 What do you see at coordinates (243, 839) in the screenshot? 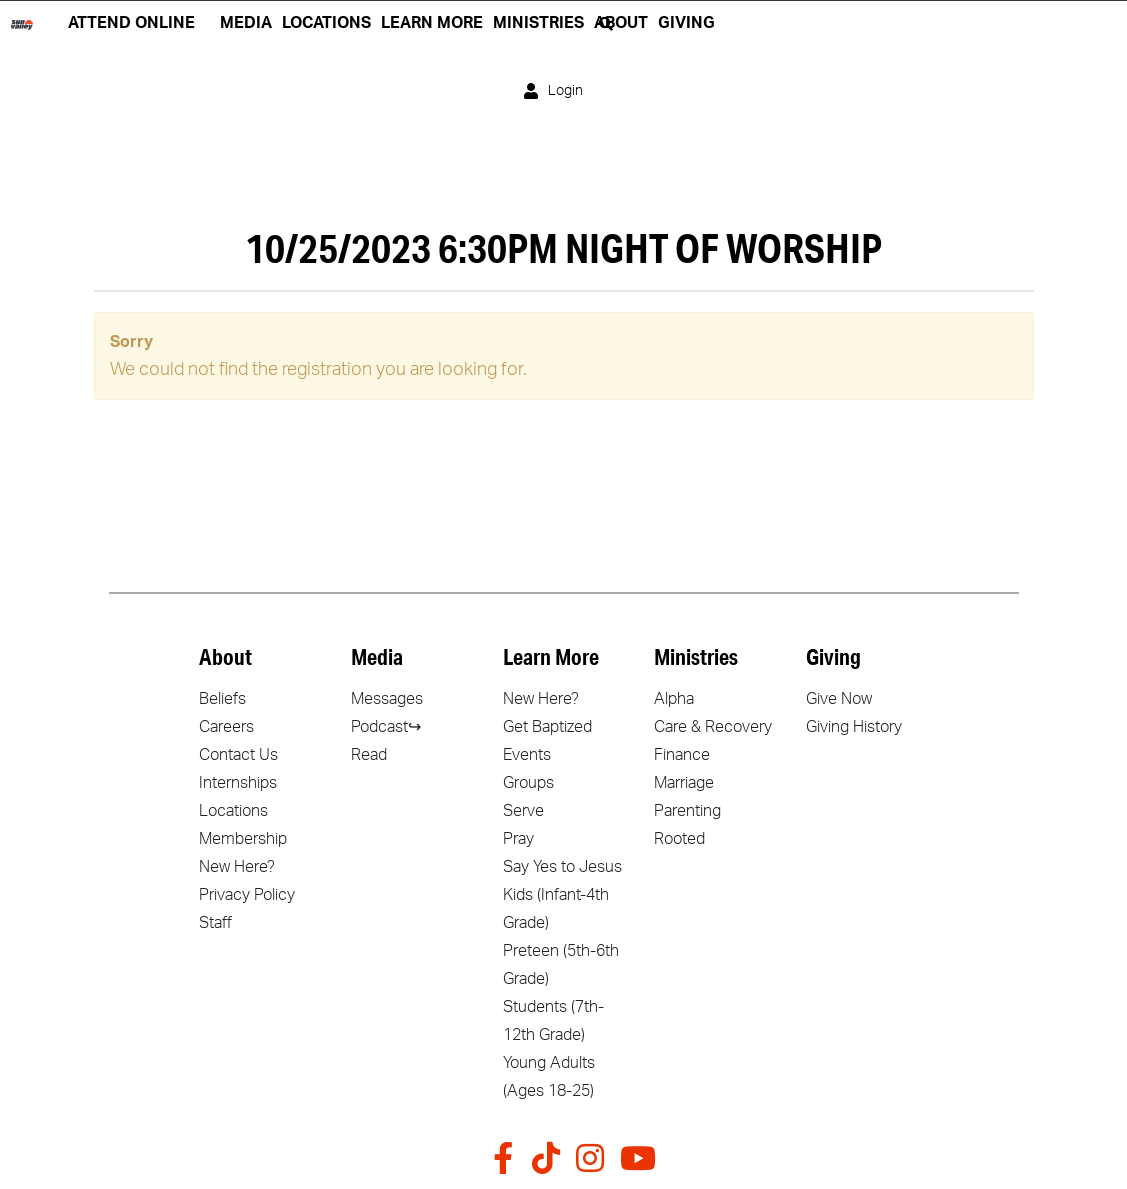
I see `Membership` at bounding box center [243, 839].